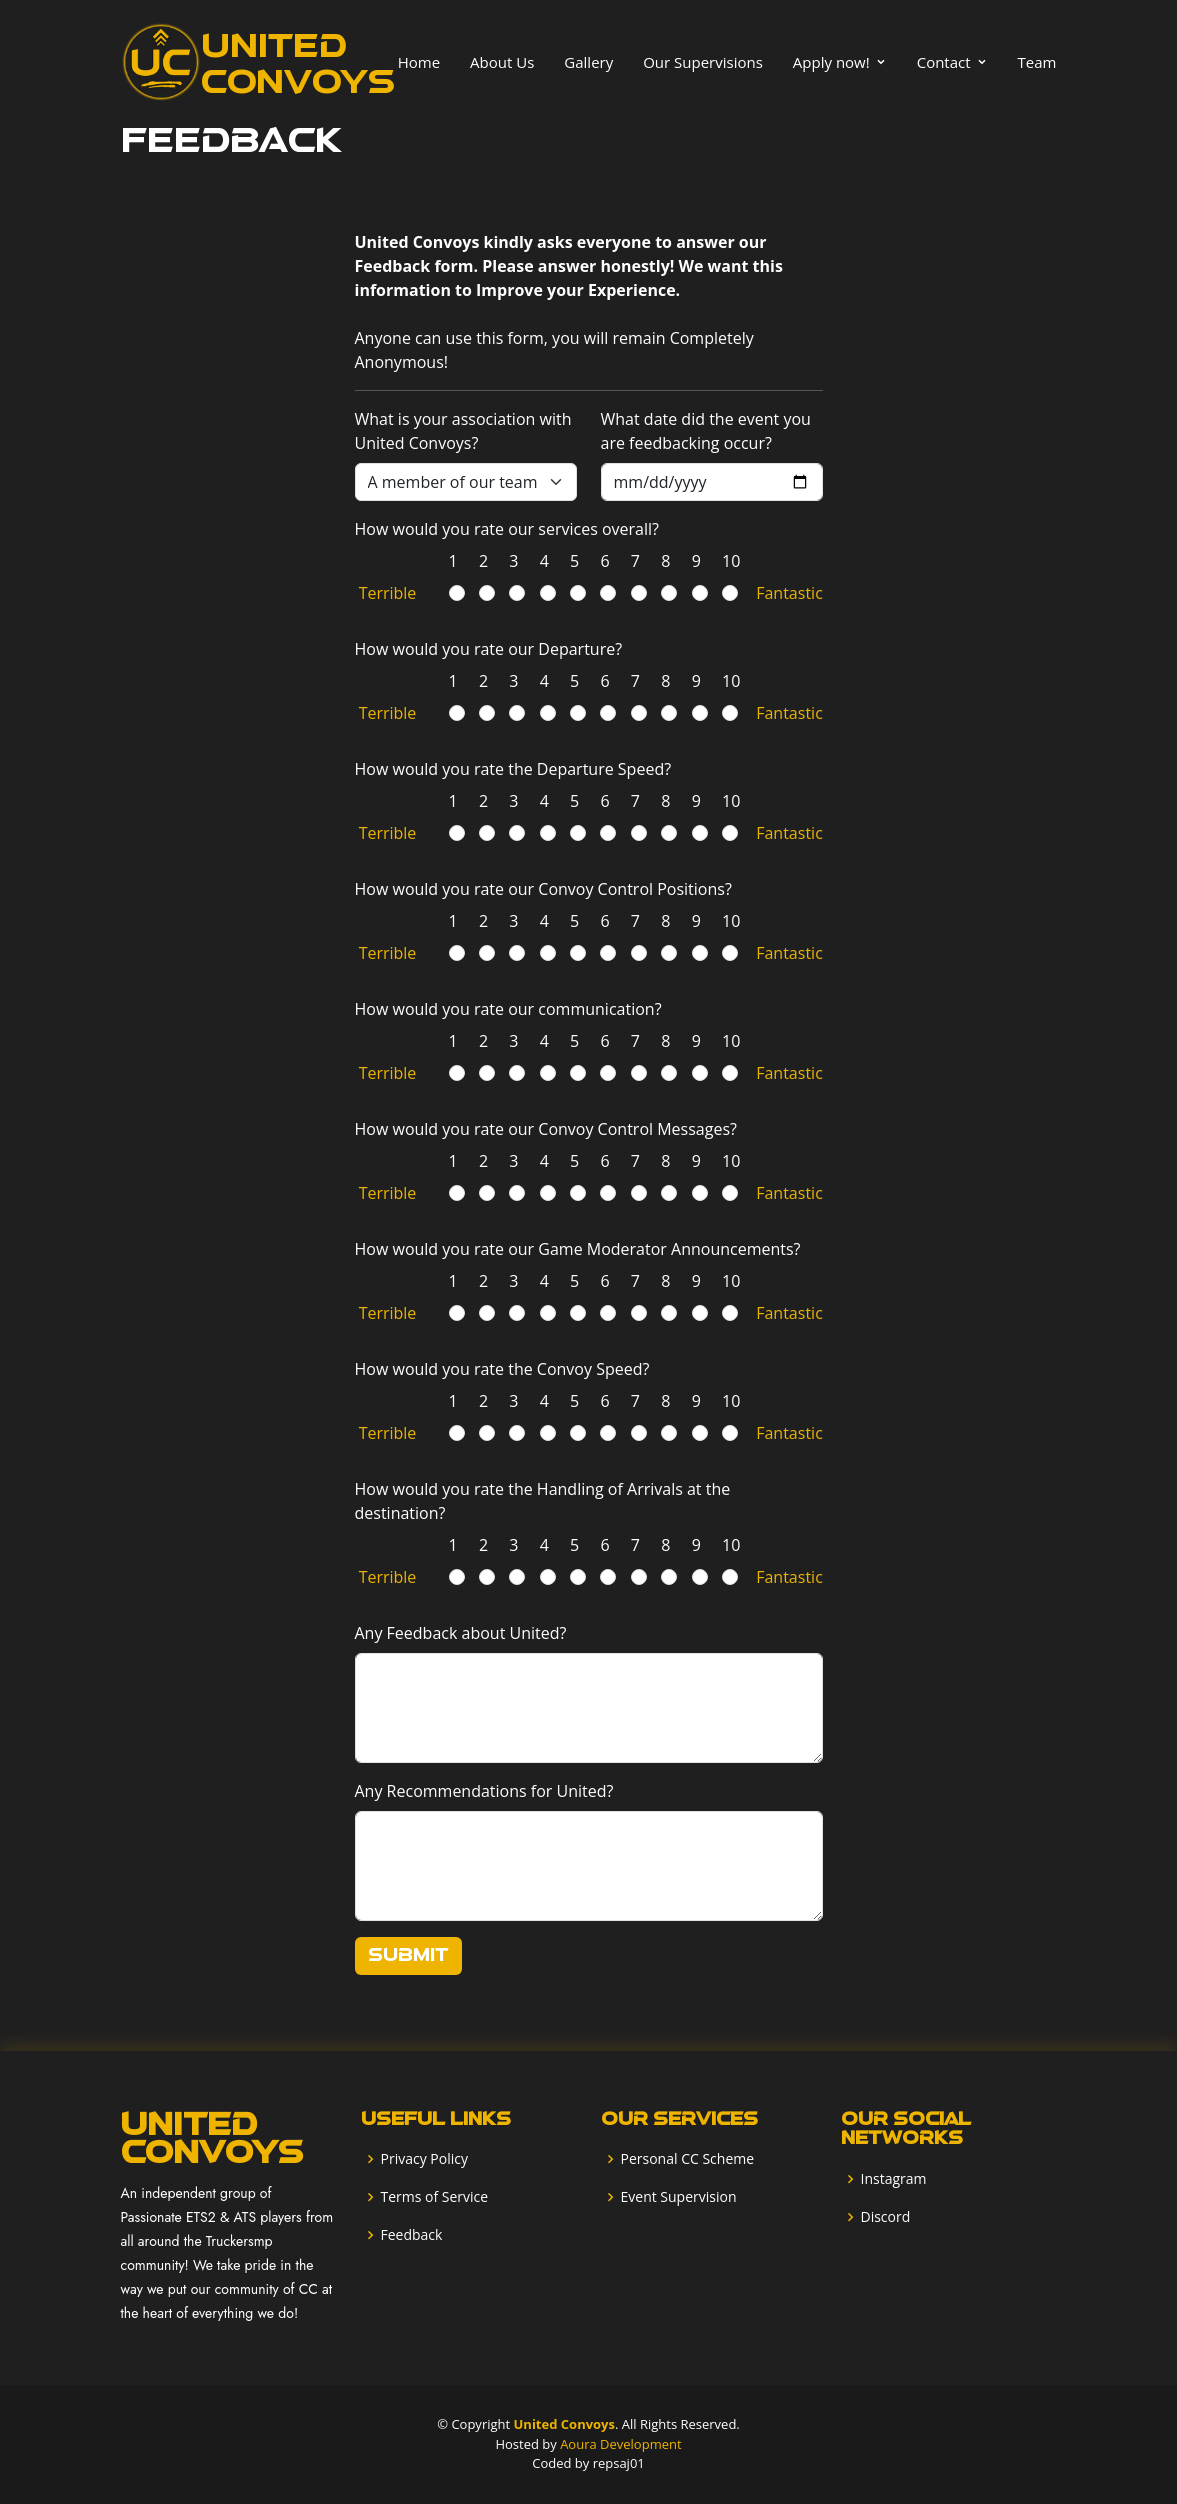 The height and width of the screenshot is (2504, 1177). Describe the element at coordinates (408, 1956) in the screenshot. I see `Submit` at that location.